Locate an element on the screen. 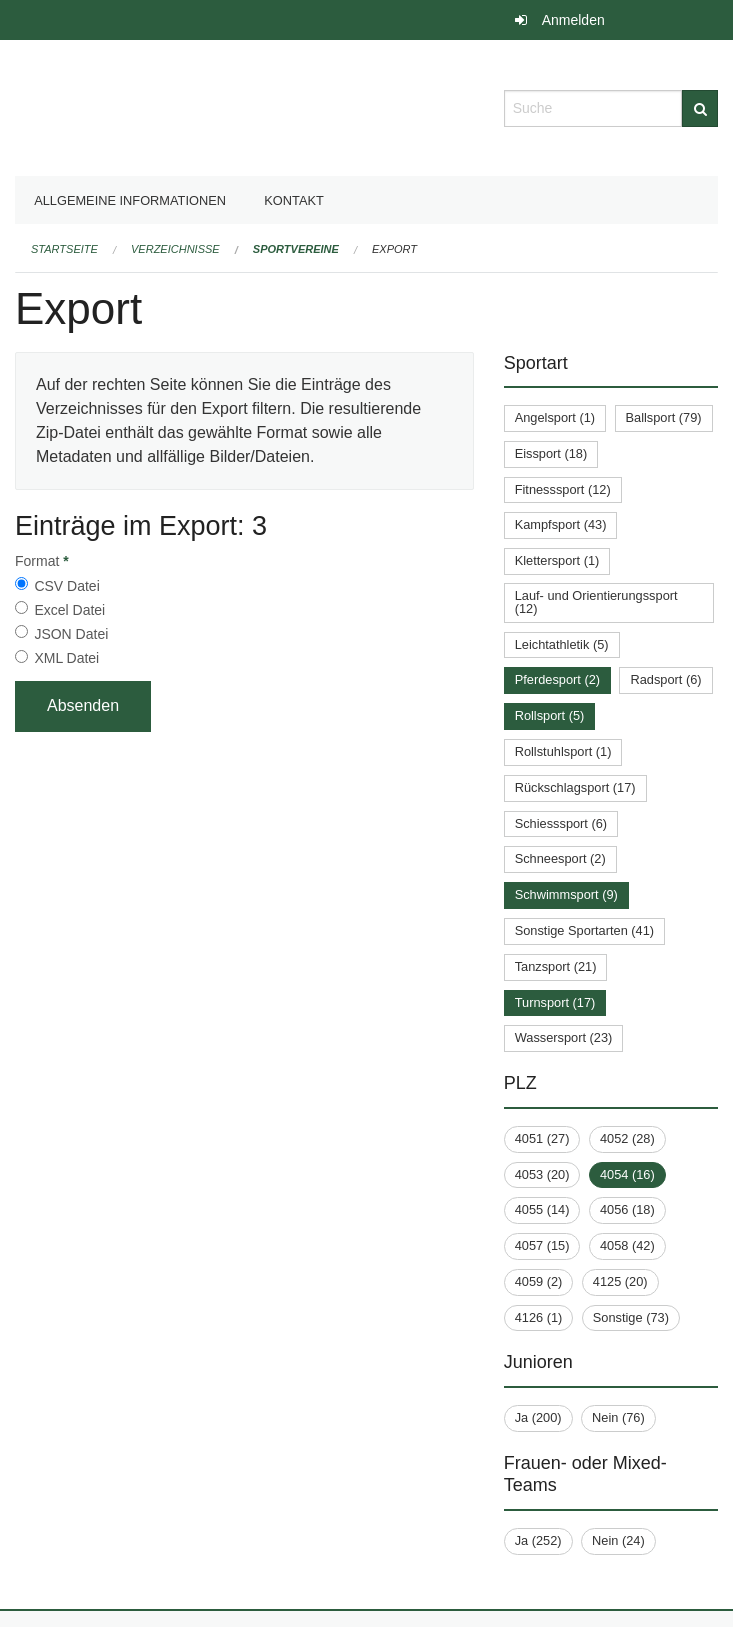 The width and height of the screenshot is (733, 1627). Tanzsport (21) is located at coordinates (556, 966).